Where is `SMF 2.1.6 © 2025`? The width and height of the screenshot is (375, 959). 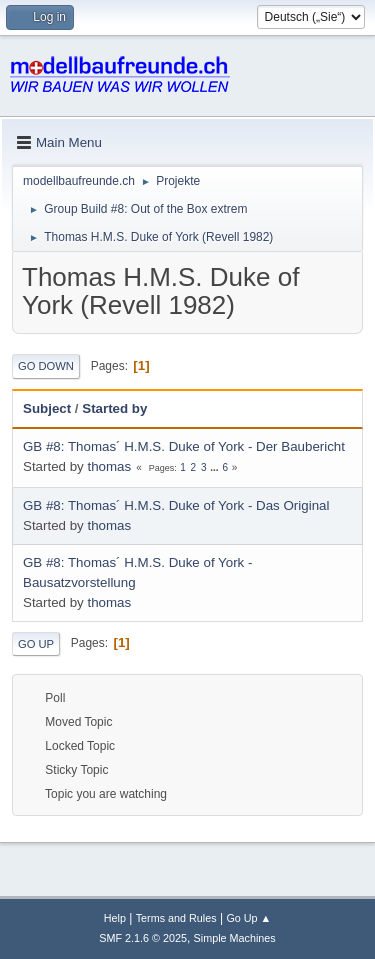 SMF 2.1.6 © 2025 is located at coordinates (143, 938).